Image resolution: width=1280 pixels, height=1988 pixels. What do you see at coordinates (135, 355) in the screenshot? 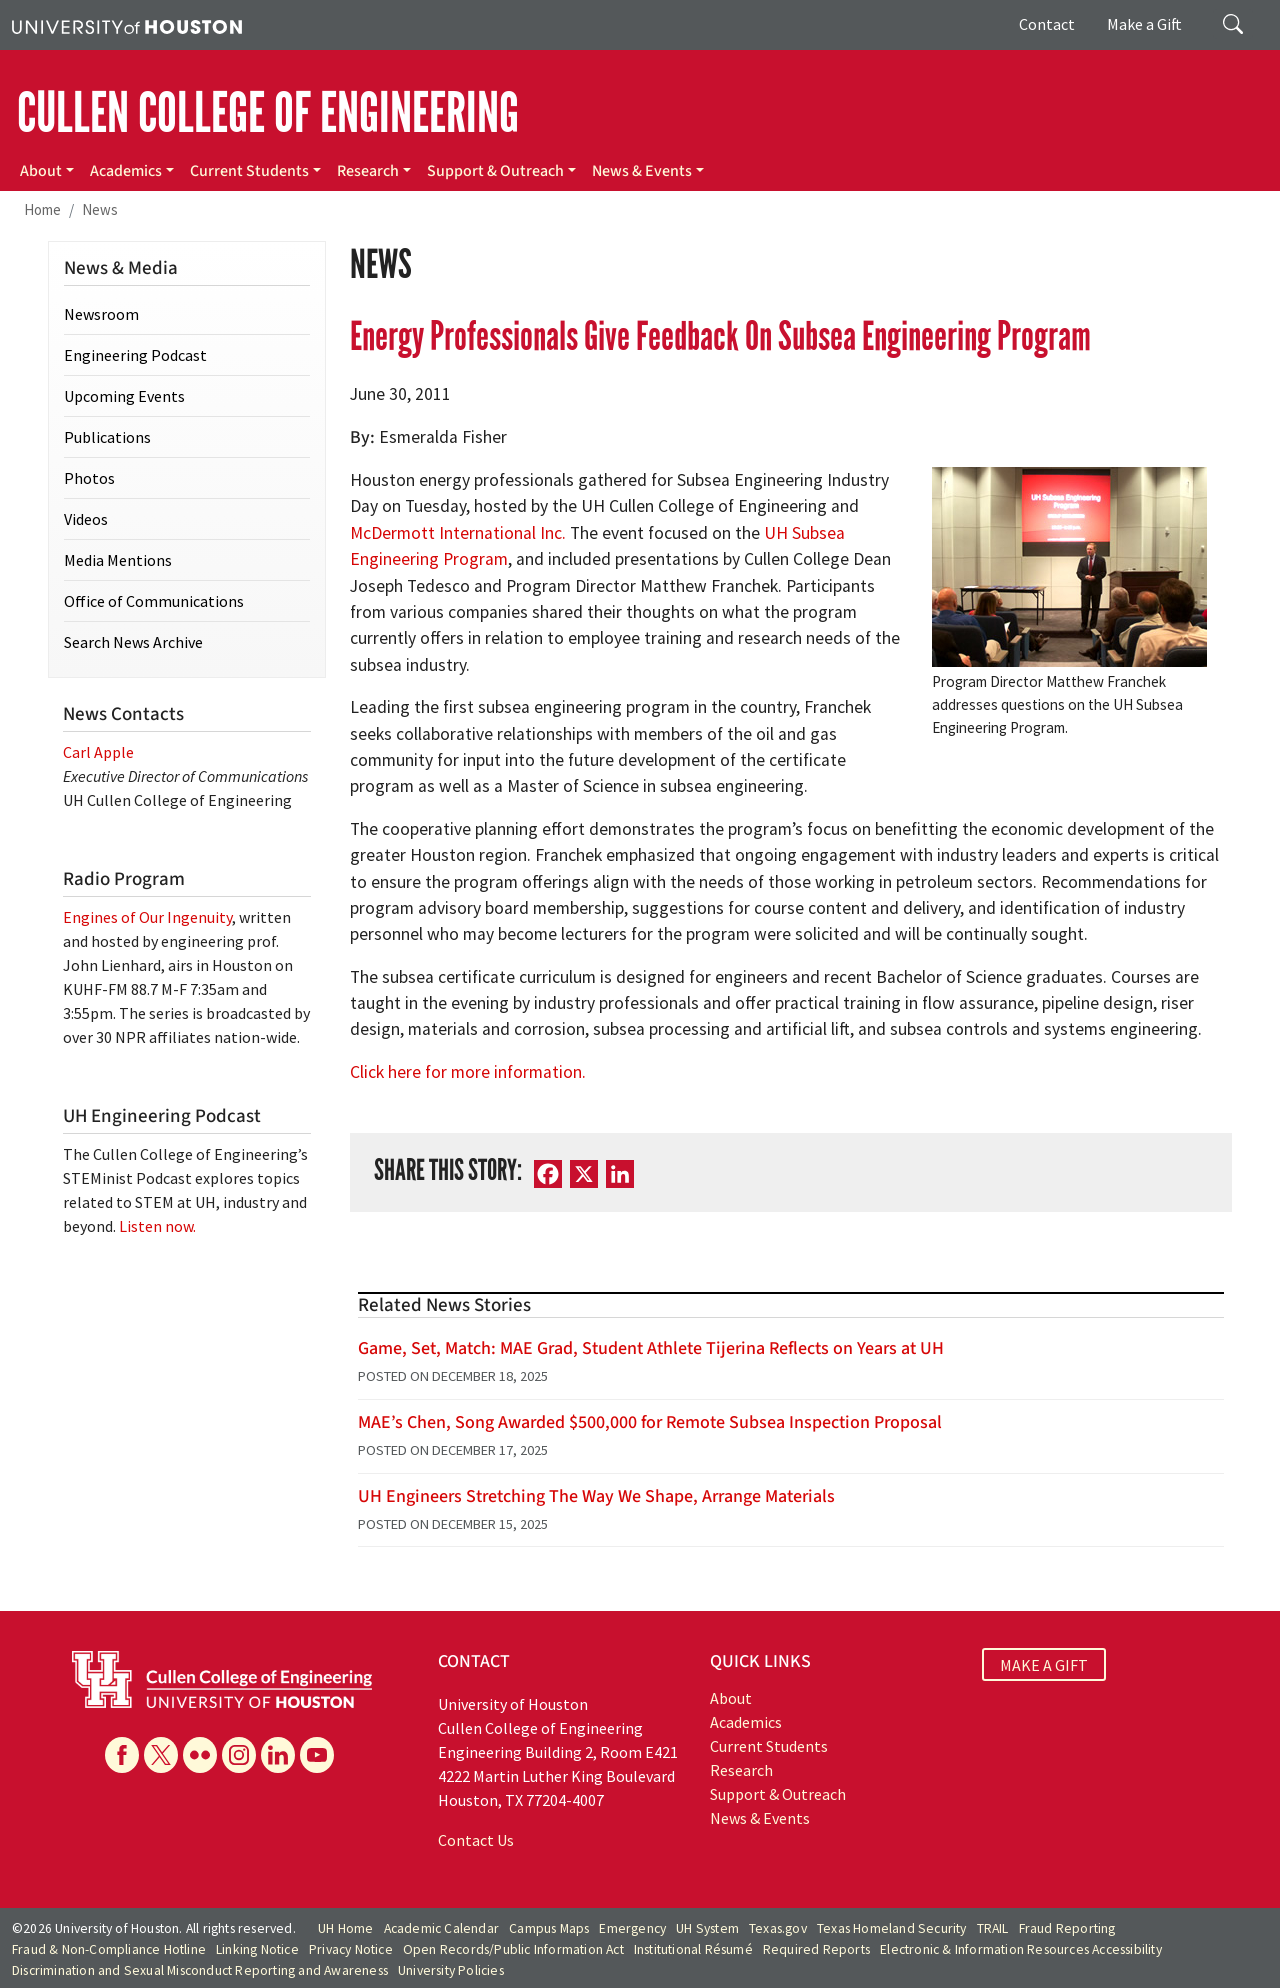
I see `Engineering Podcast` at bounding box center [135, 355].